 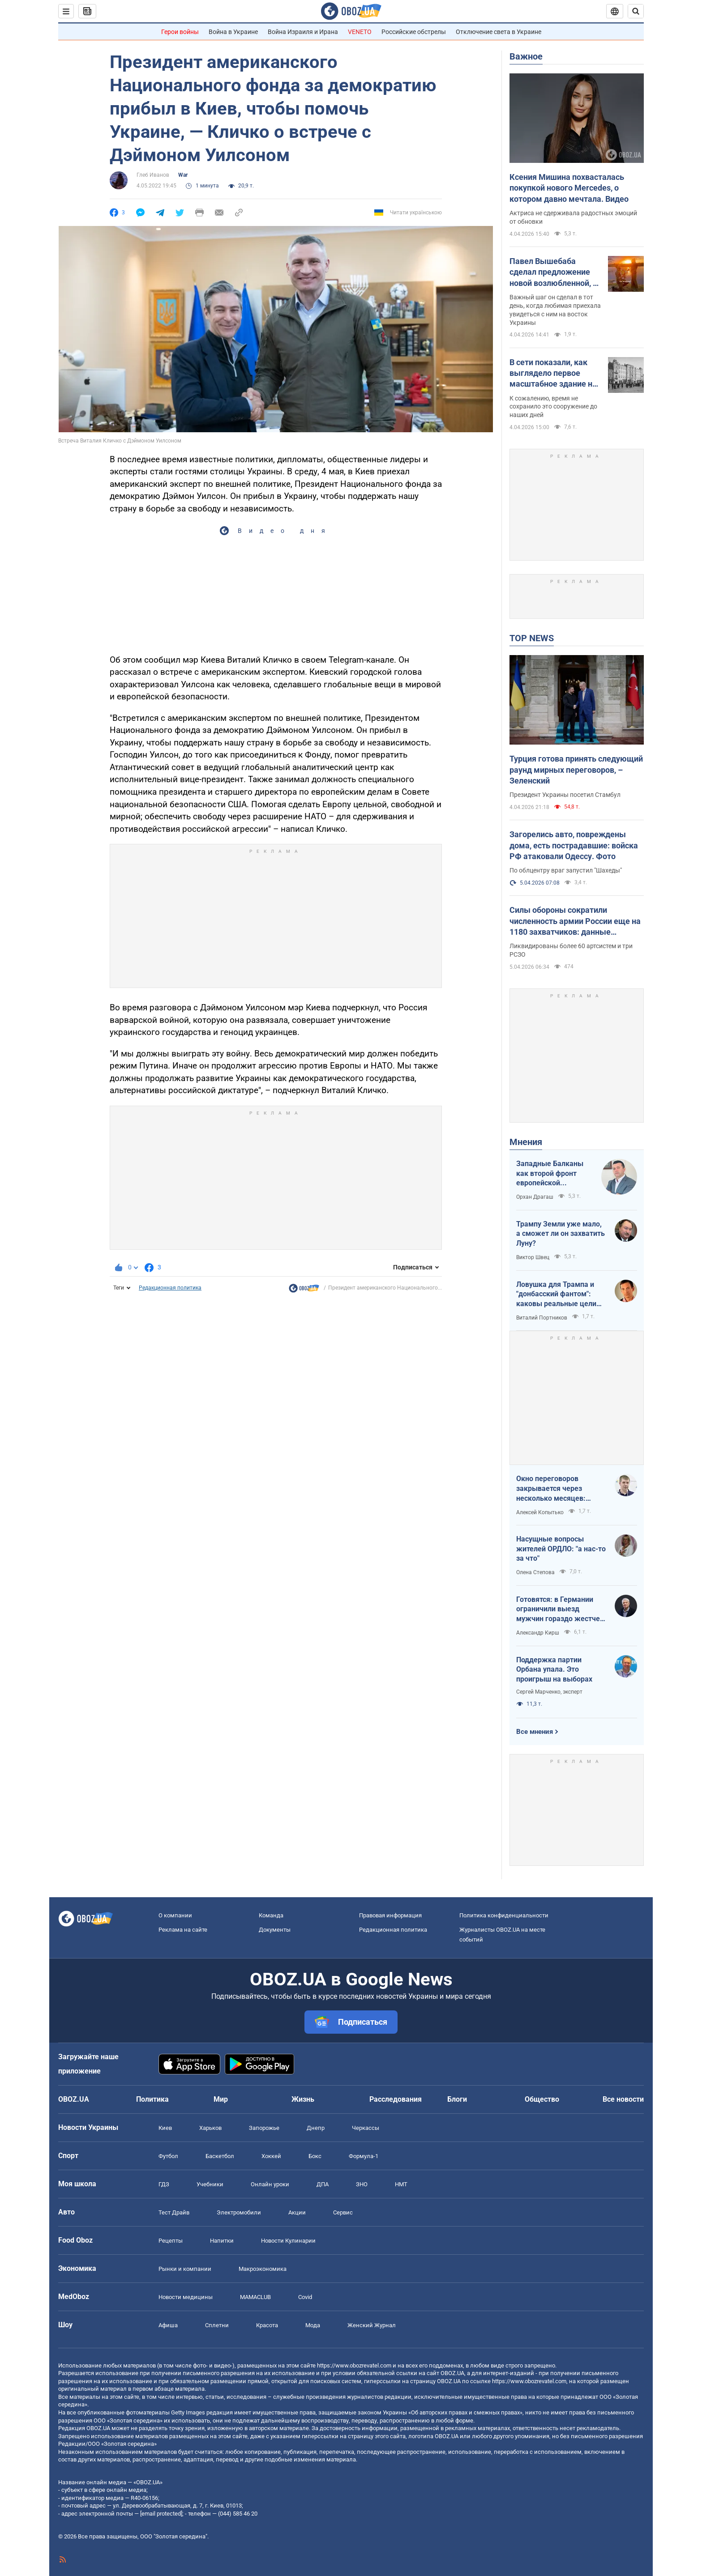 What do you see at coordinates (559, 1609) in the screenshot?
I see `Готовятся: в Германии ограничили выезд мужчин гораздо жестче, чем в Украине накануне войны` at bounding box center [559, 1609].